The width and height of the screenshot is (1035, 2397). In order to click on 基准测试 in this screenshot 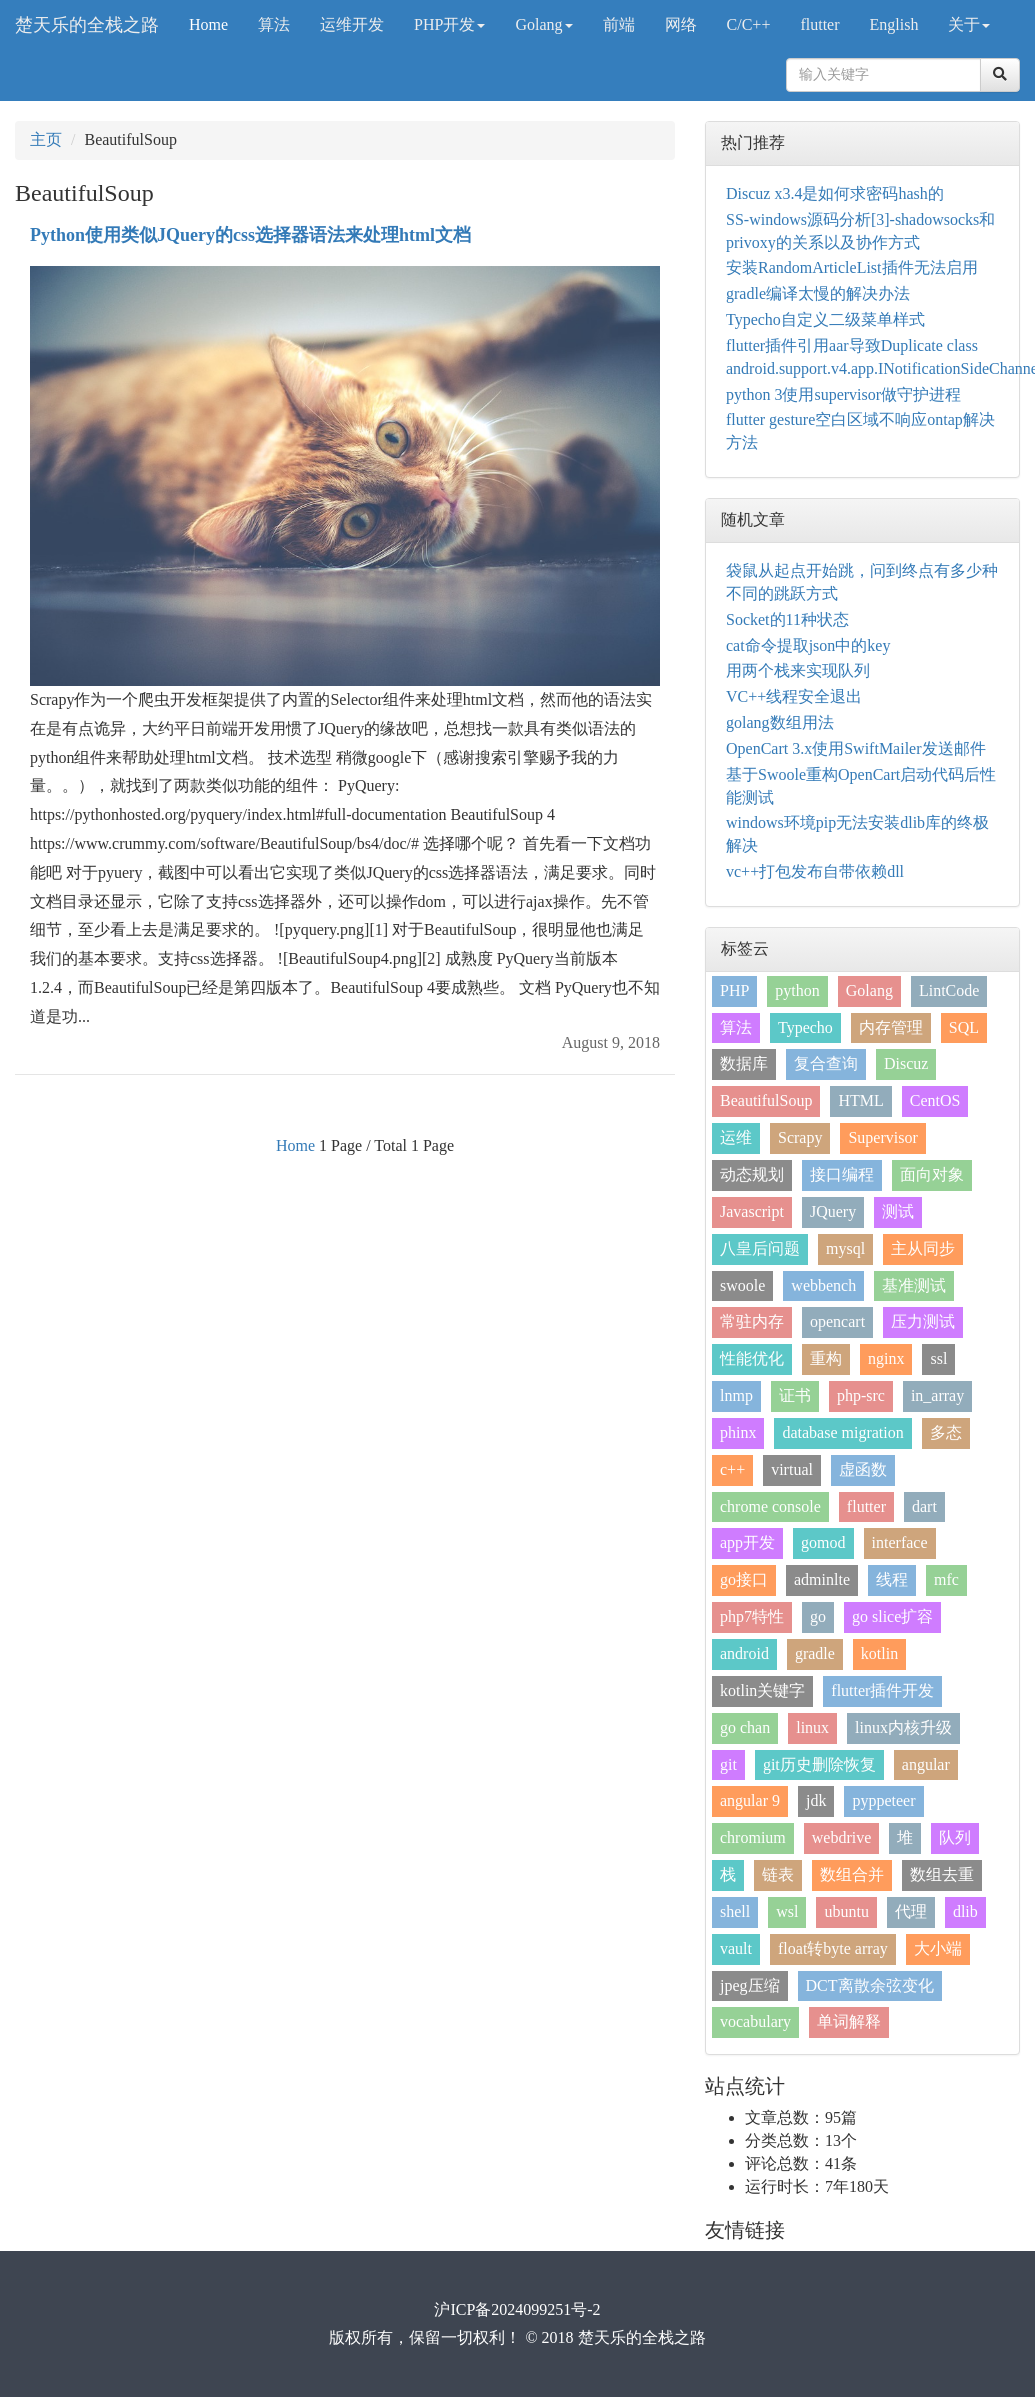, I will do `click(914, 1285)`.